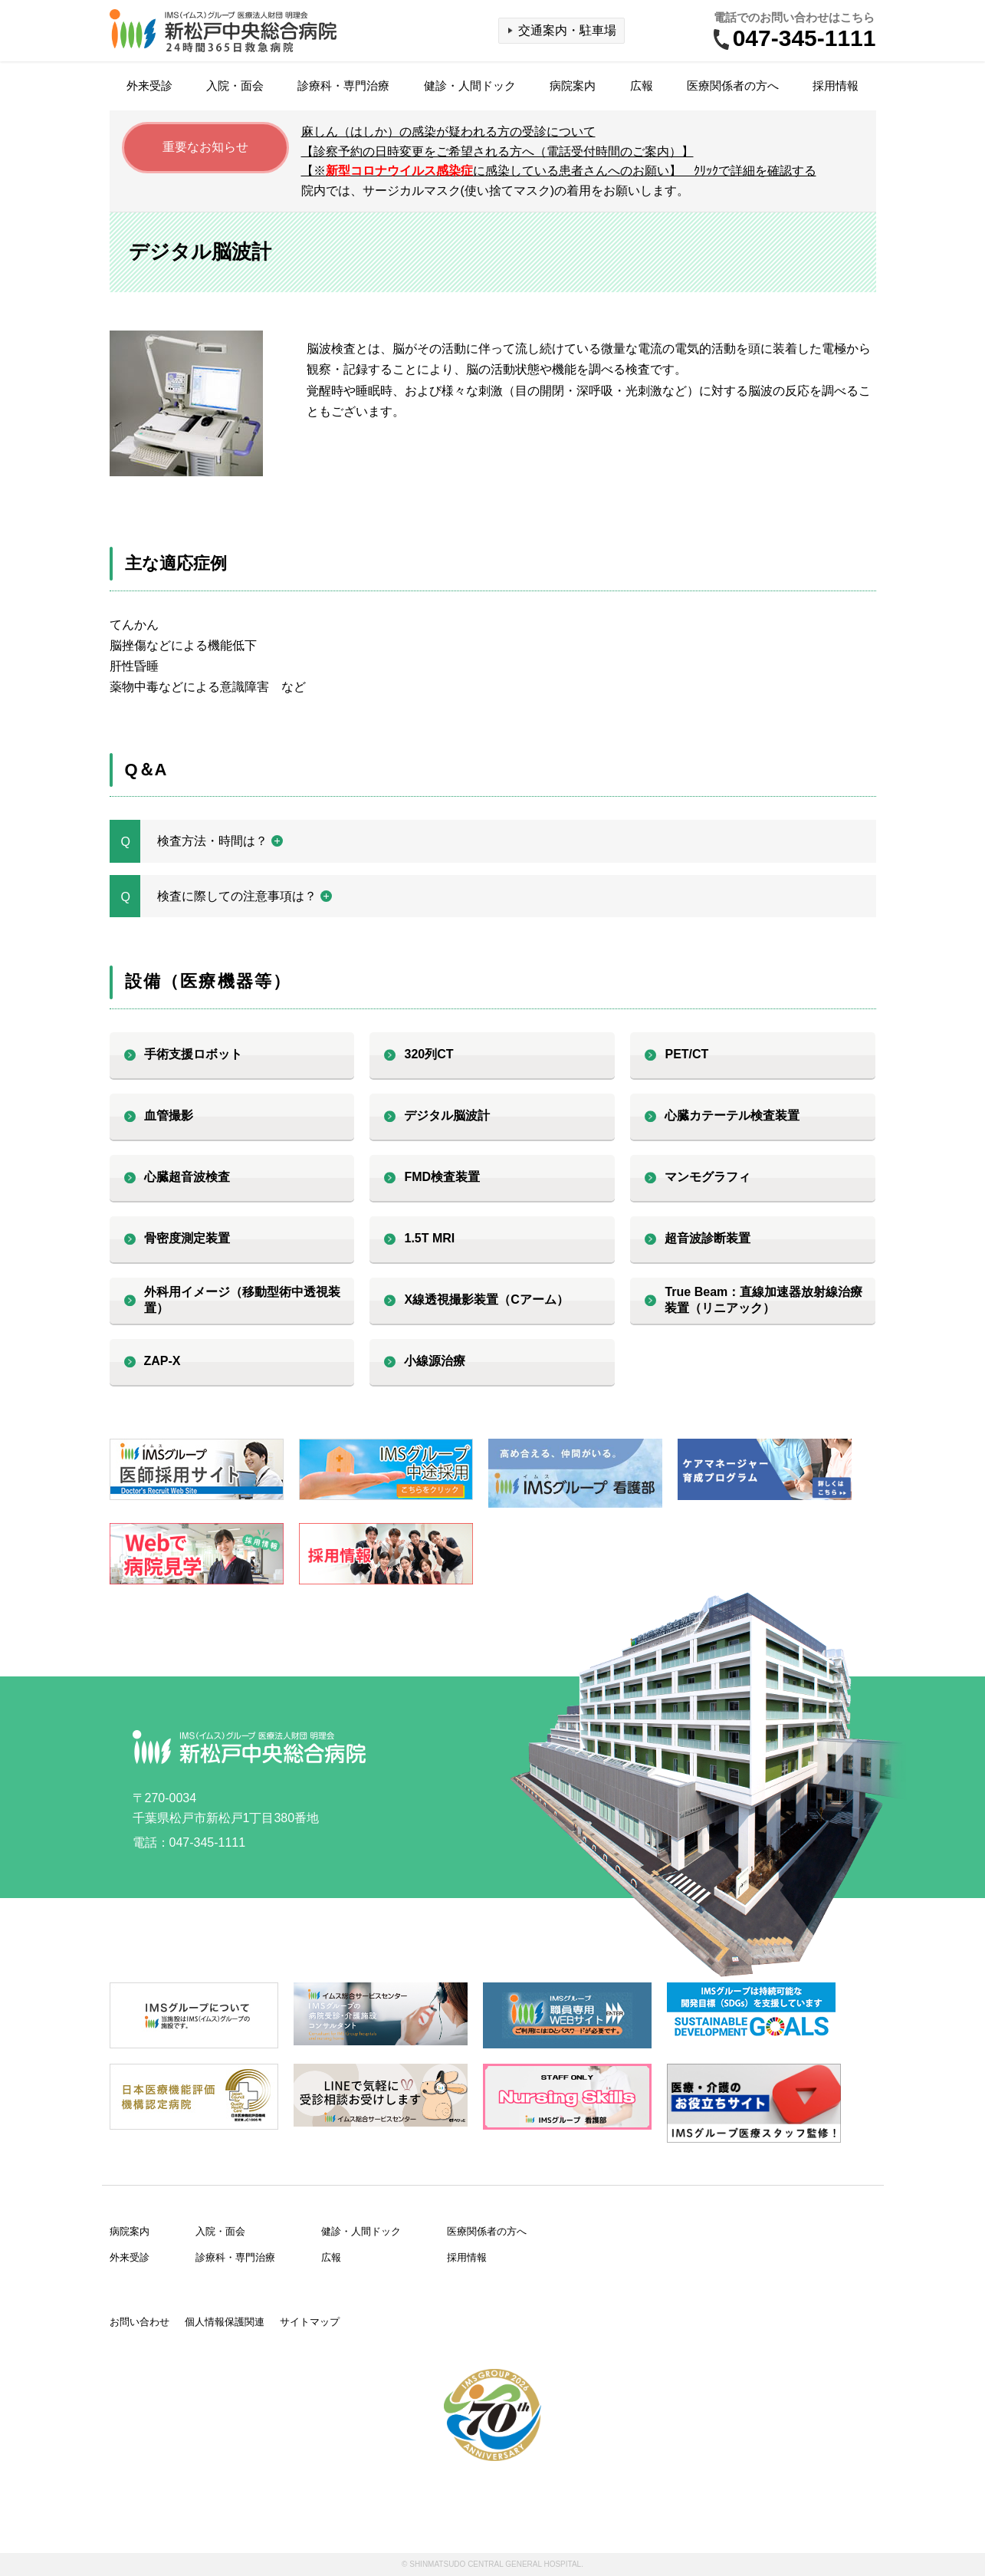 This screenshot has height=2576, width=985. Describe the element at coordinates (470, 85) in the screenshot. I see `健診・人間ドック` at that location.